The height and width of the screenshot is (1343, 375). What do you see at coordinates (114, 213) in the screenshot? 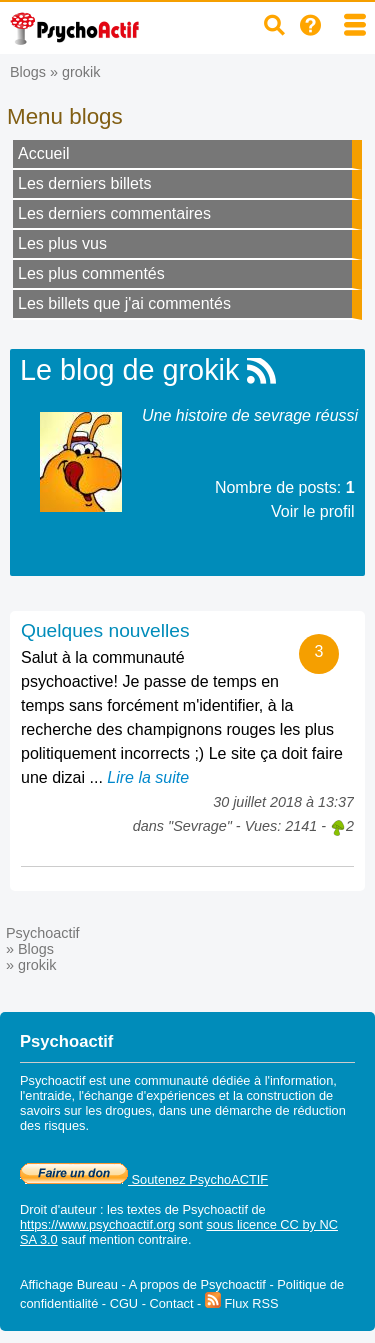
I see `Les derniers commentaires` at bounding box center [114, 213].